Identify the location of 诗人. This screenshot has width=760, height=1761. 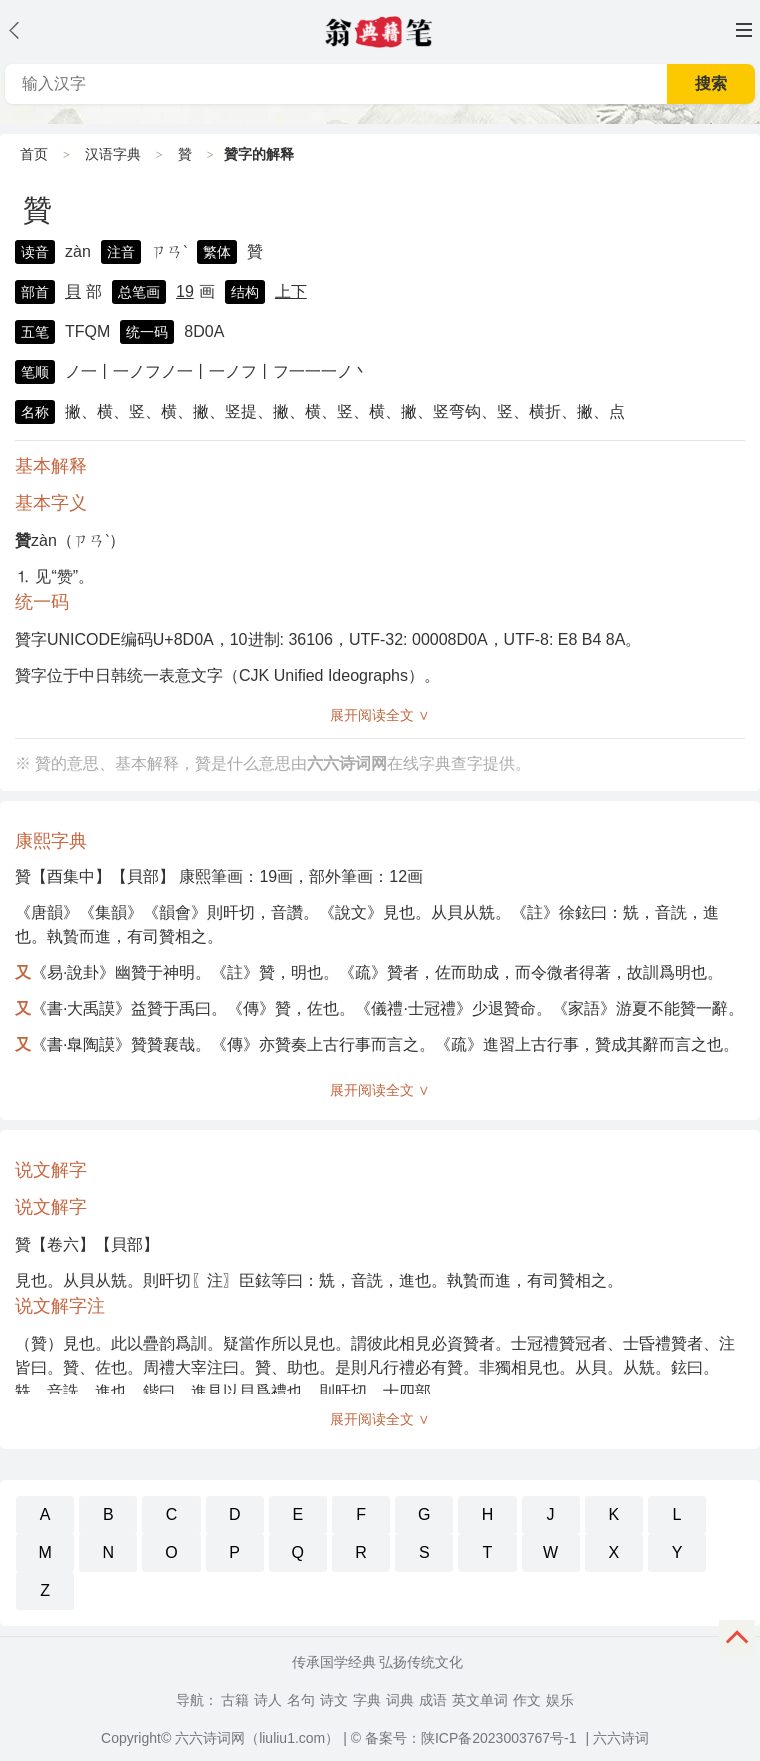
(268, 1700).